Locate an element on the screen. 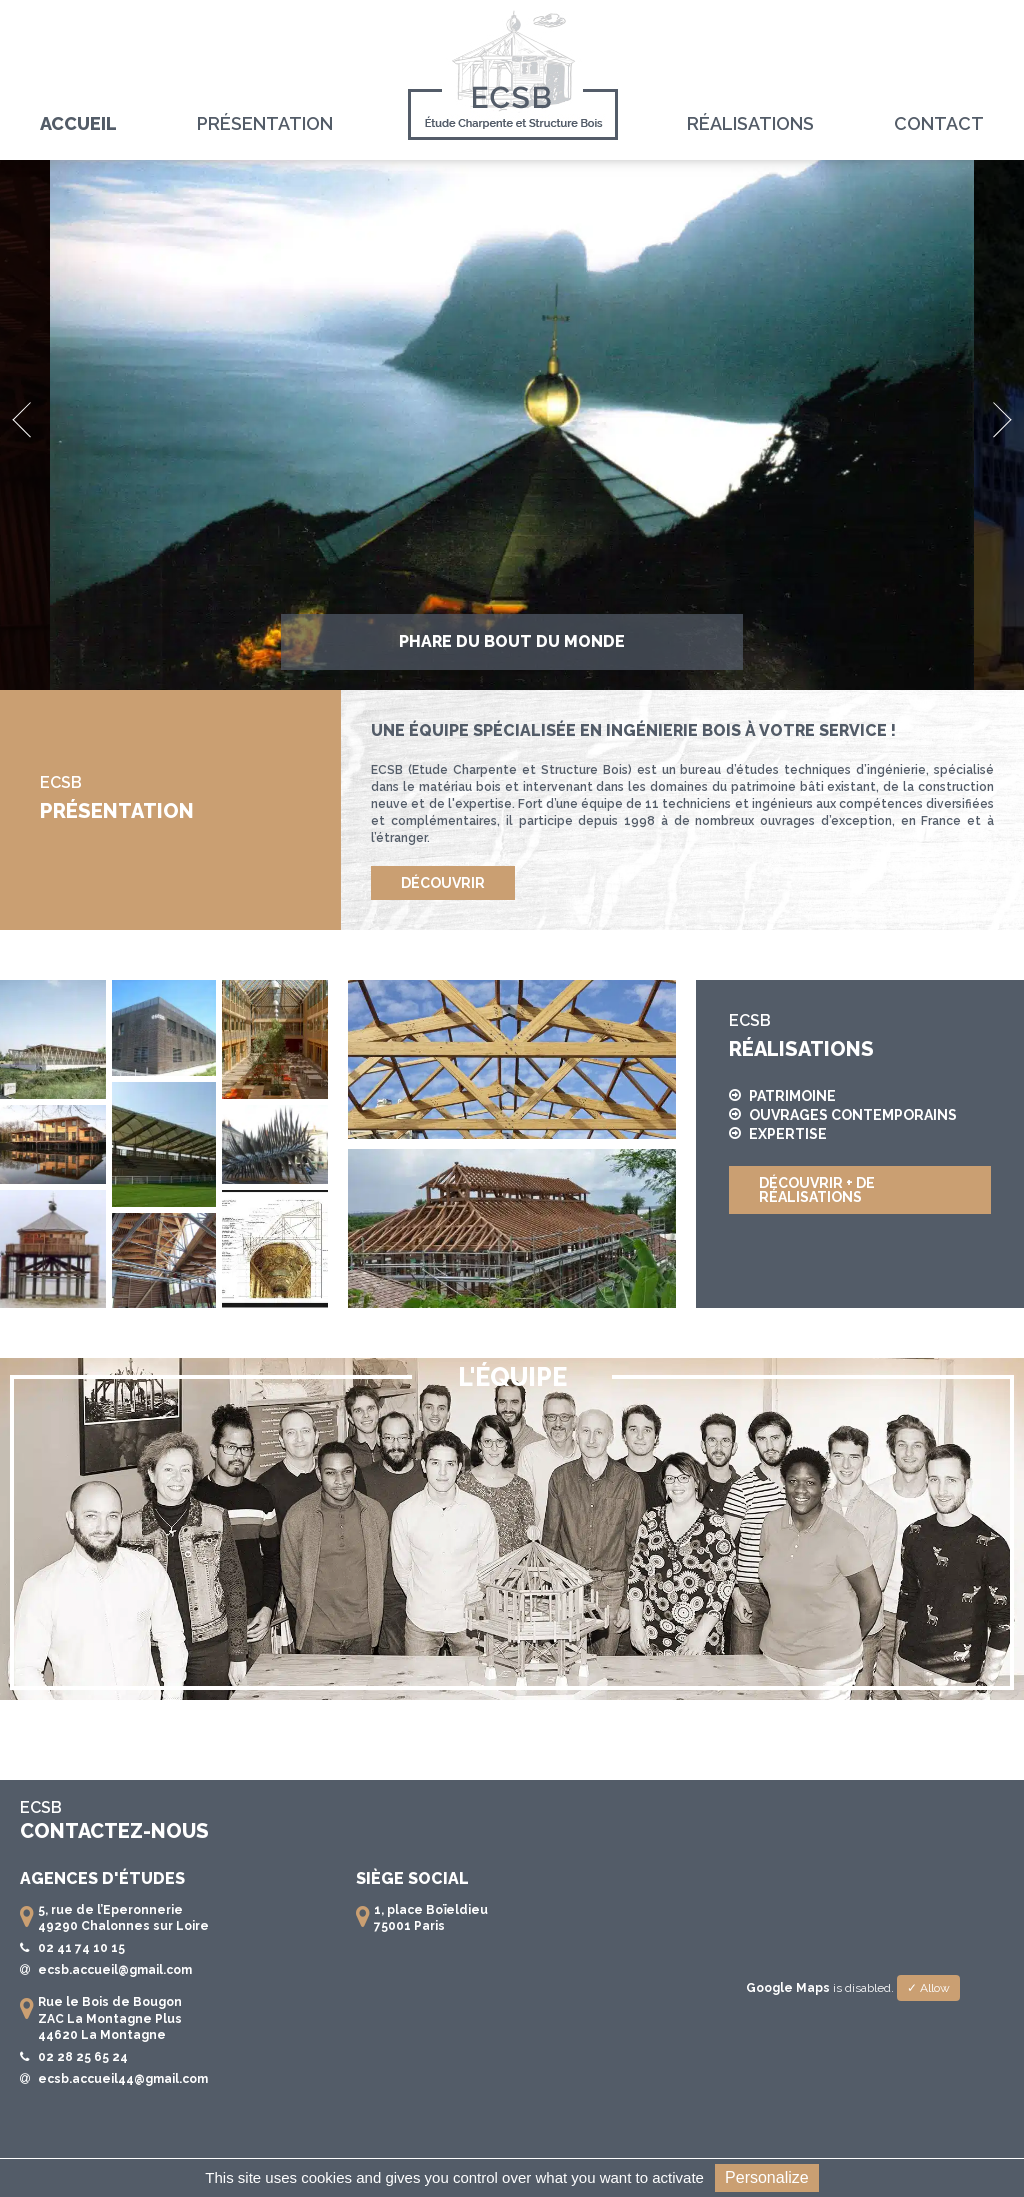 This screenshot has height=2197, width=1024. [option] is located at coordinates (512, 425).